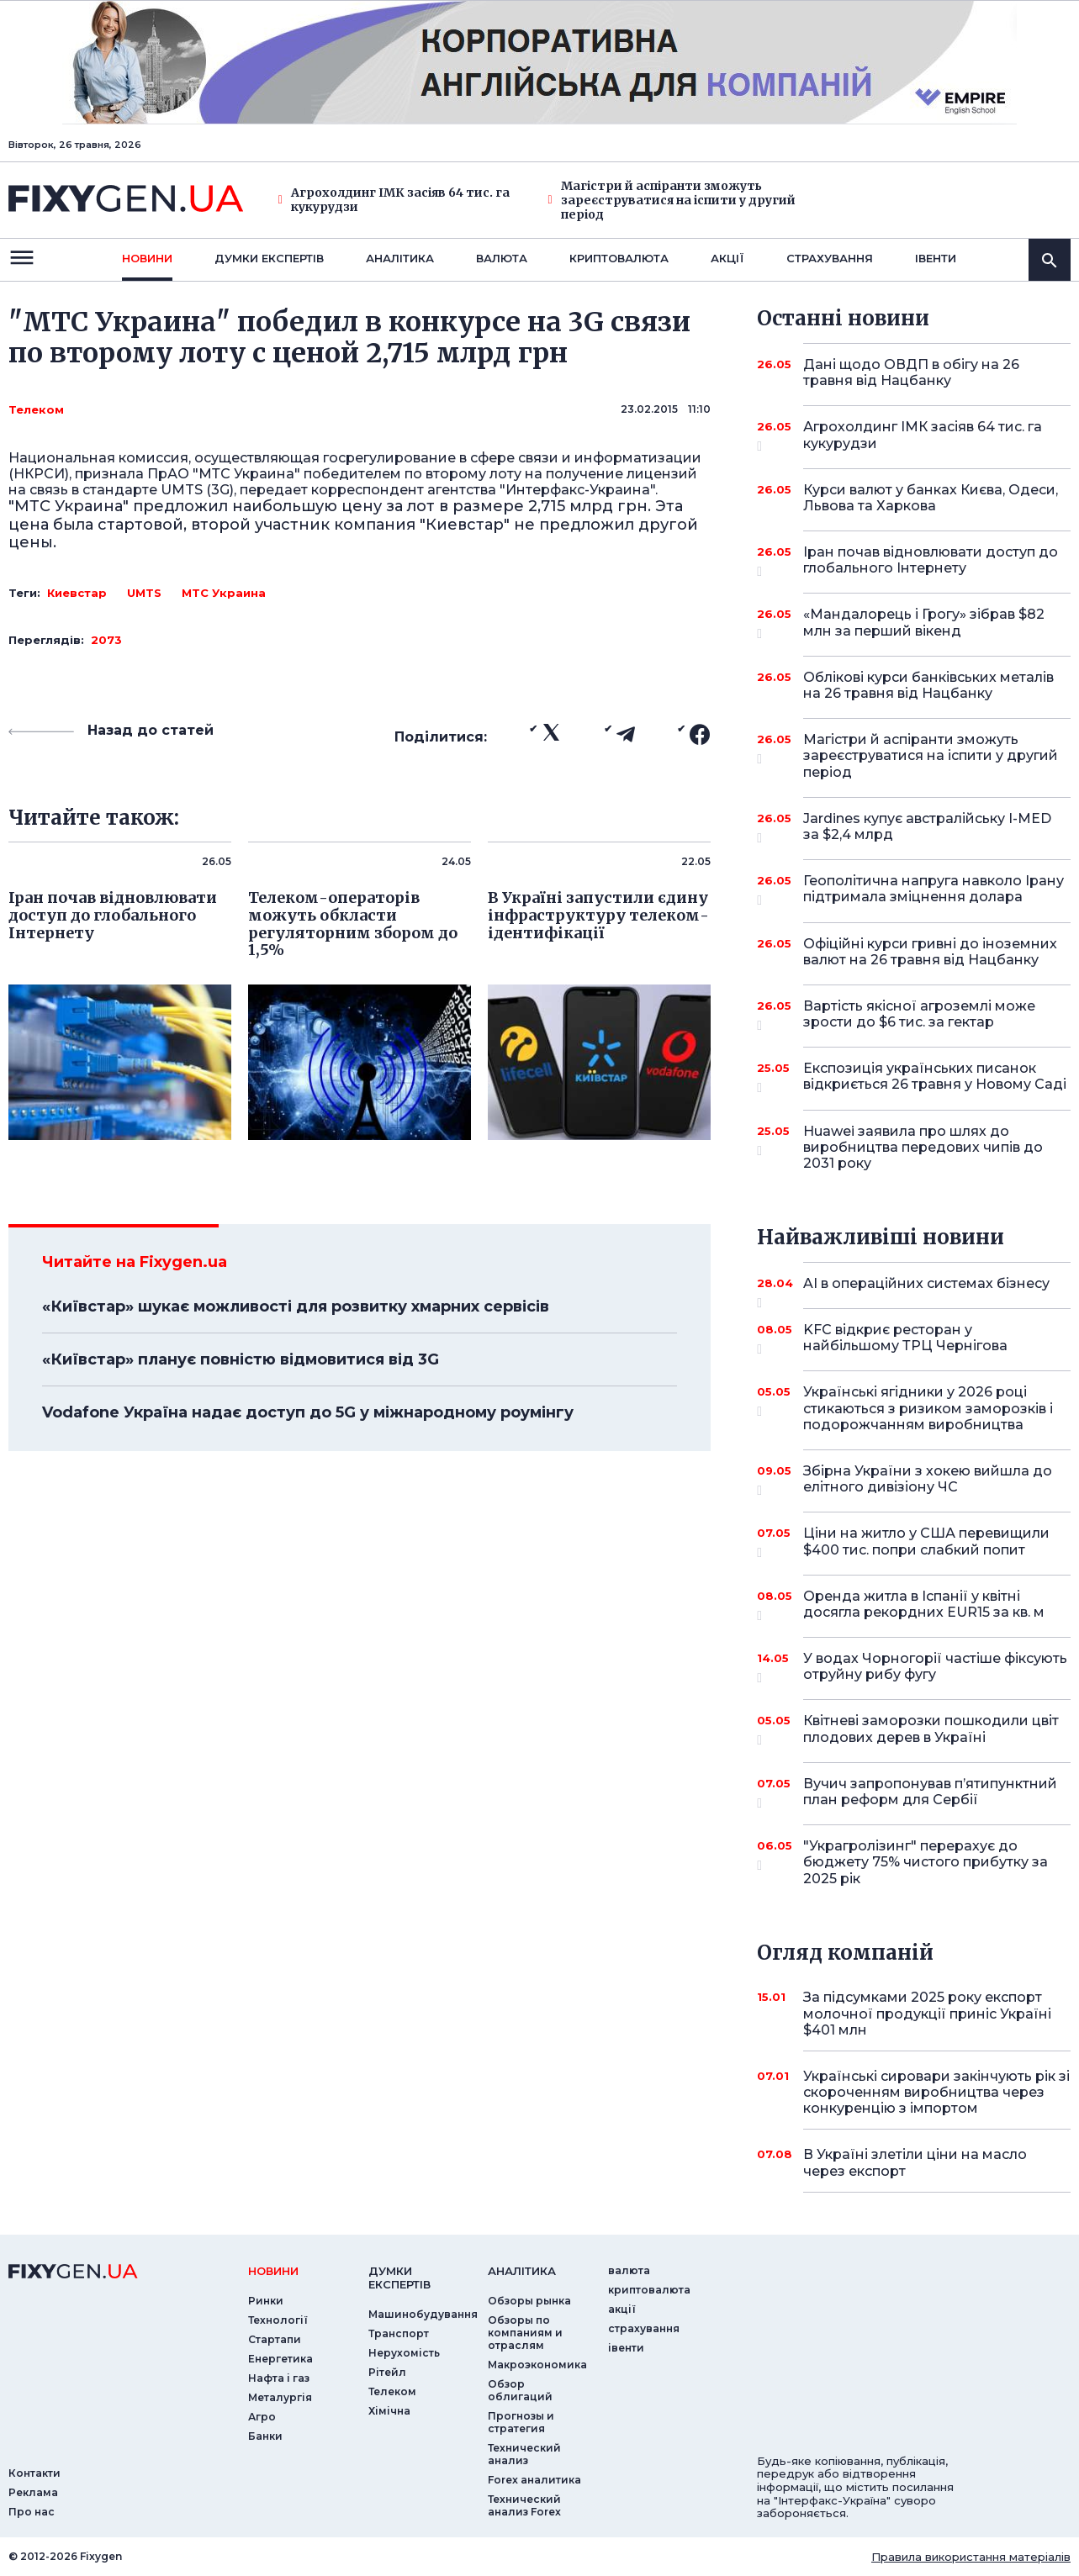 This screenshot has width=1079, height=2576. I want to click on iвенти, so click(935, 258).